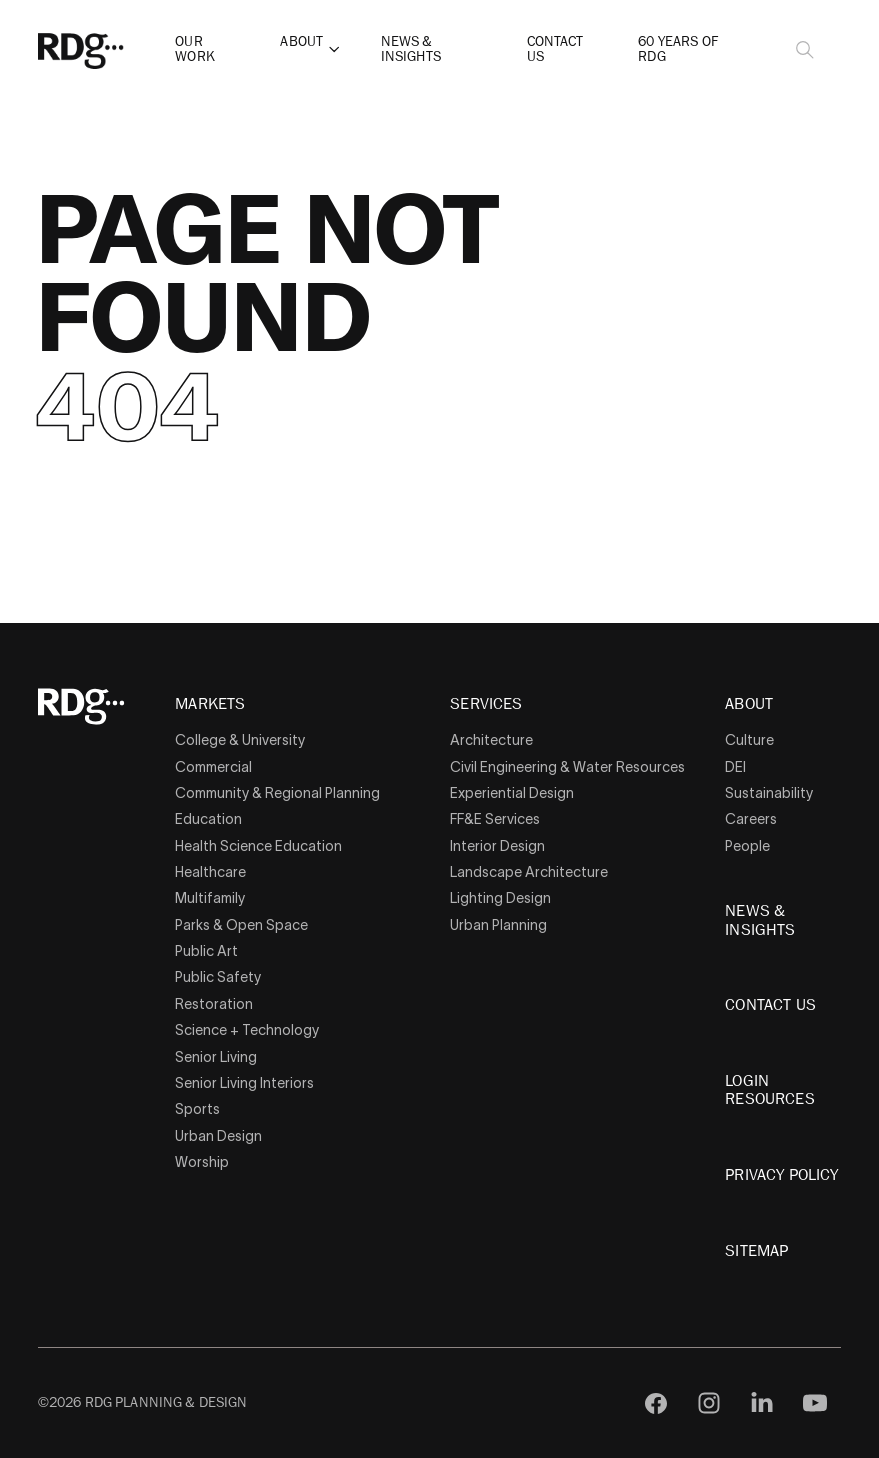 The width and height of the screenshot is (879, 1458). Describe the element at coordinates (277, 793) in the screenshot. I see `Community & Regional Planning` at that location.